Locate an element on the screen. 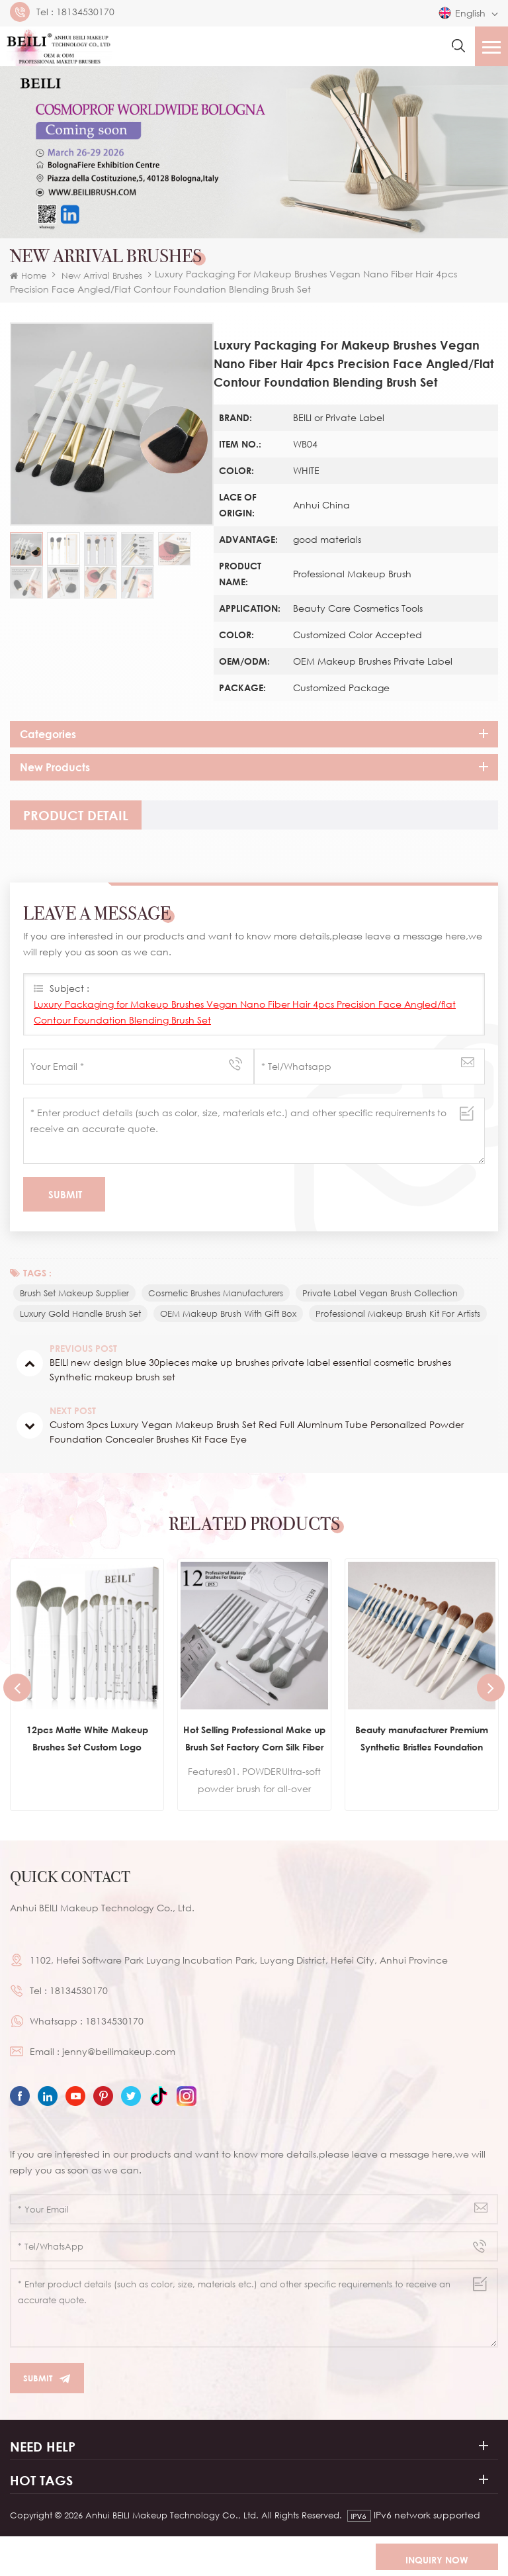 This screenshot has height=2576, width=508. jenny@beilimakeup.com is located at coordinates (118, 2051).